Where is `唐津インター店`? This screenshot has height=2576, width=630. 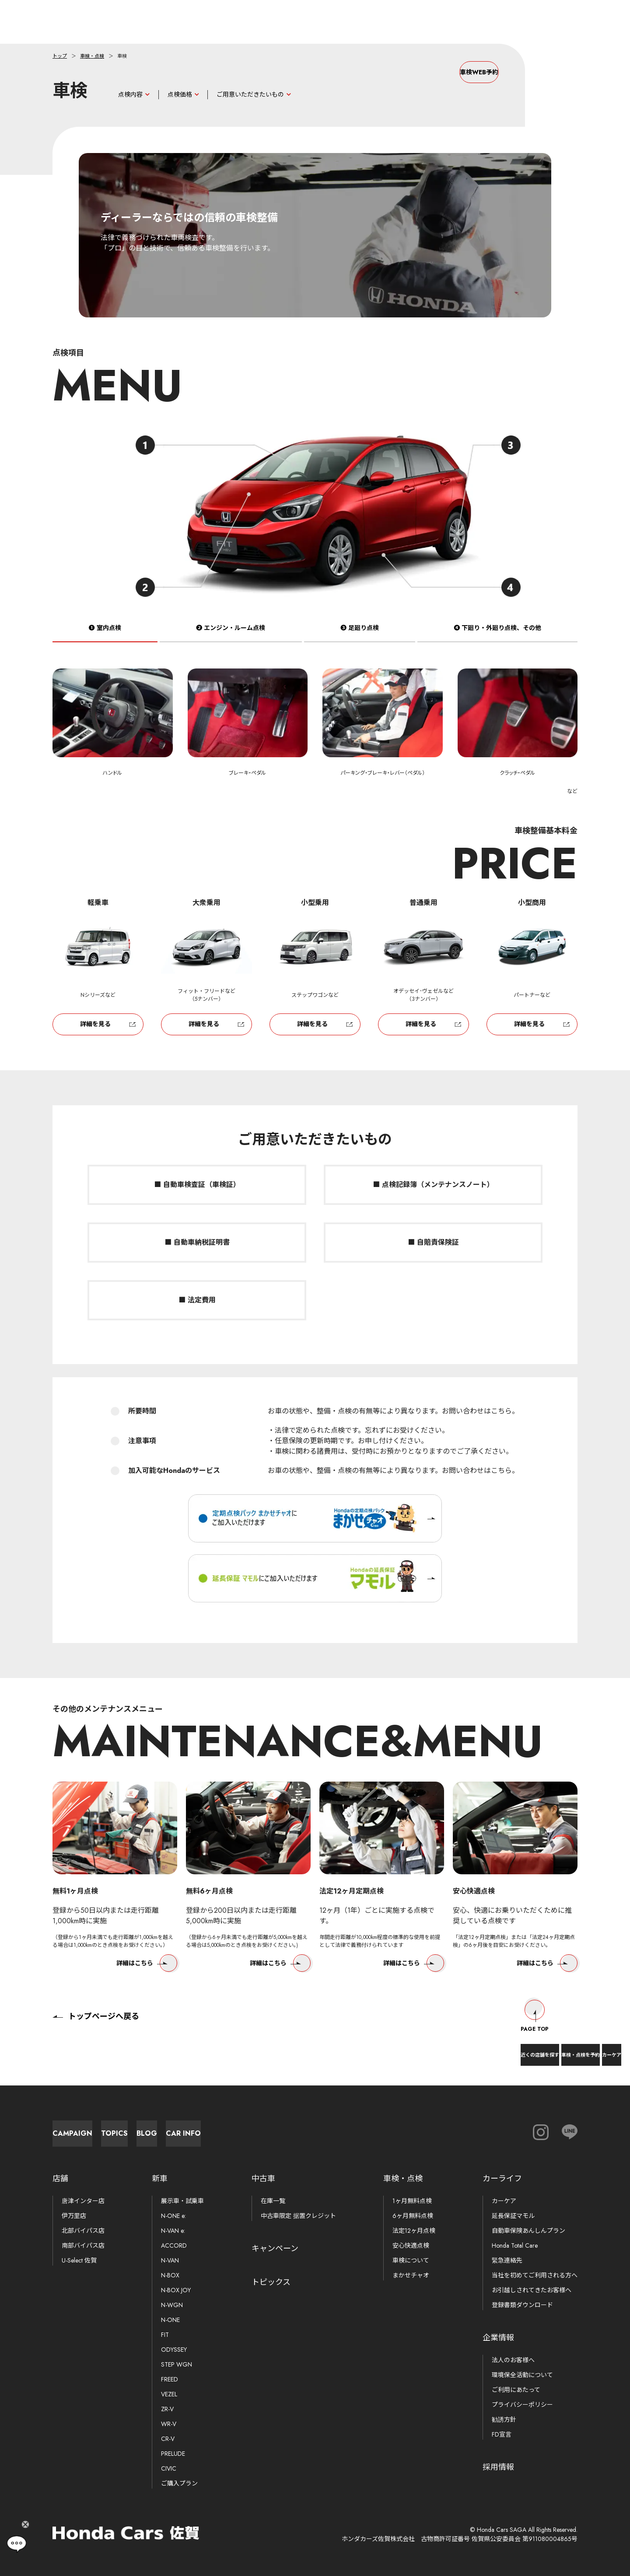 唐津インター店 is located at coordinates (83, 2201).